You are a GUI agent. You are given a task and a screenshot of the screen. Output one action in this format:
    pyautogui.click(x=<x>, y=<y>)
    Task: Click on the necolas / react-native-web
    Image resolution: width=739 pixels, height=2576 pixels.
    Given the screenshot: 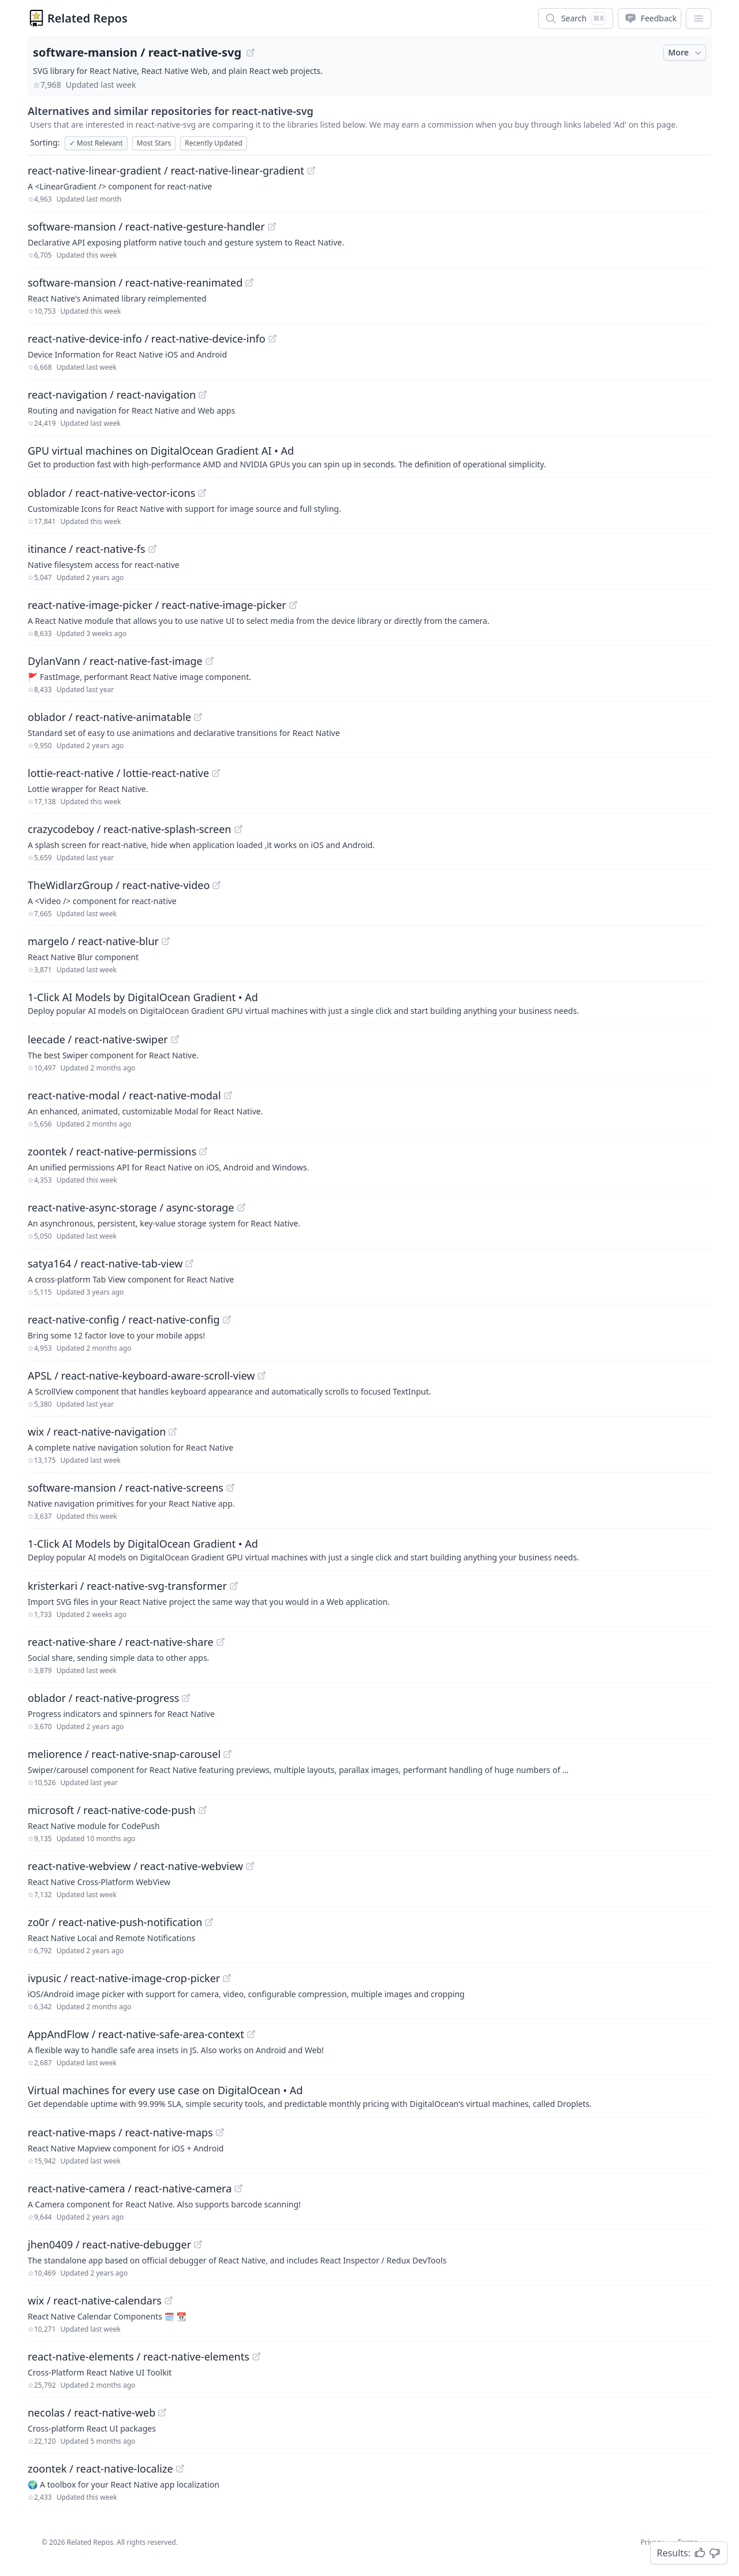 What is the action you would take?
    pyautogui.click(x=91, y=2412)
    